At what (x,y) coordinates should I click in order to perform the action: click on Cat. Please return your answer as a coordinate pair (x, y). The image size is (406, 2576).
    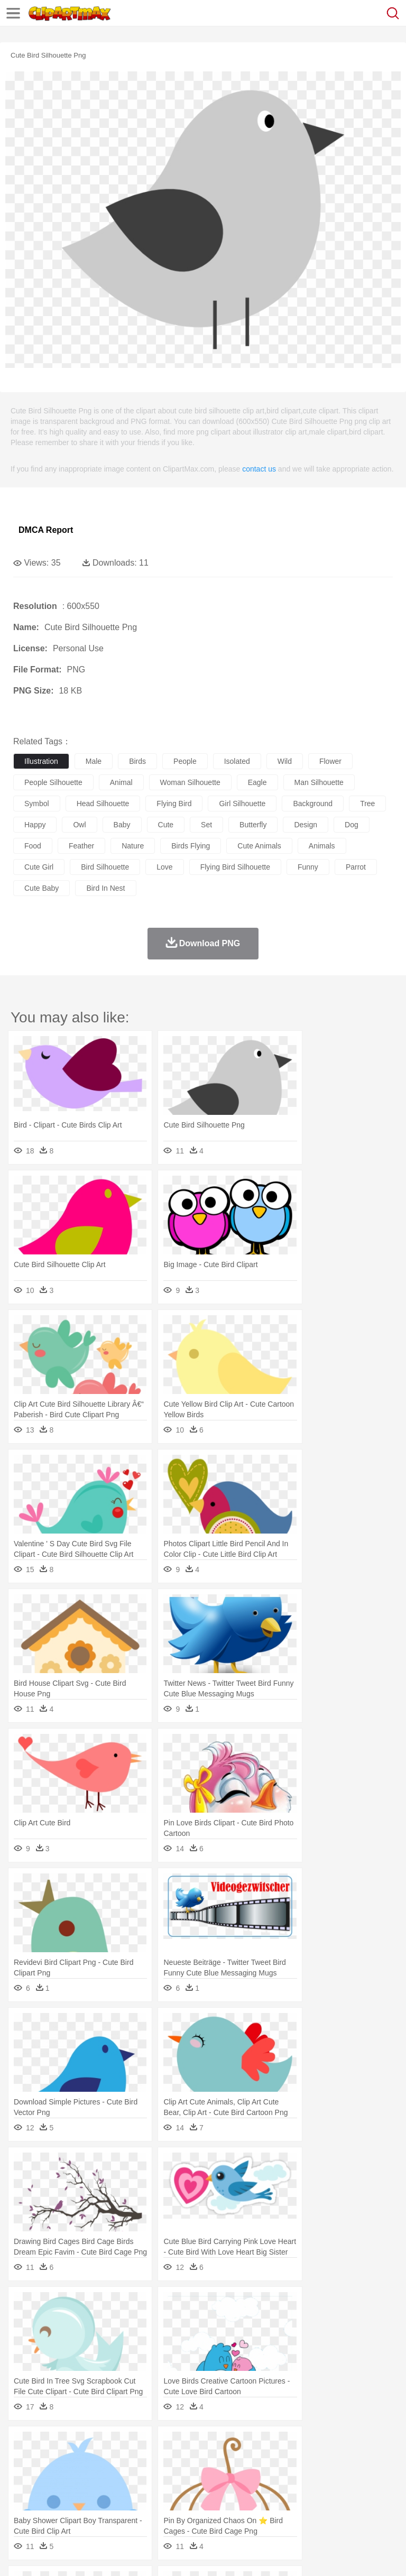
    Looking at the image, I should click on (137, 2460).